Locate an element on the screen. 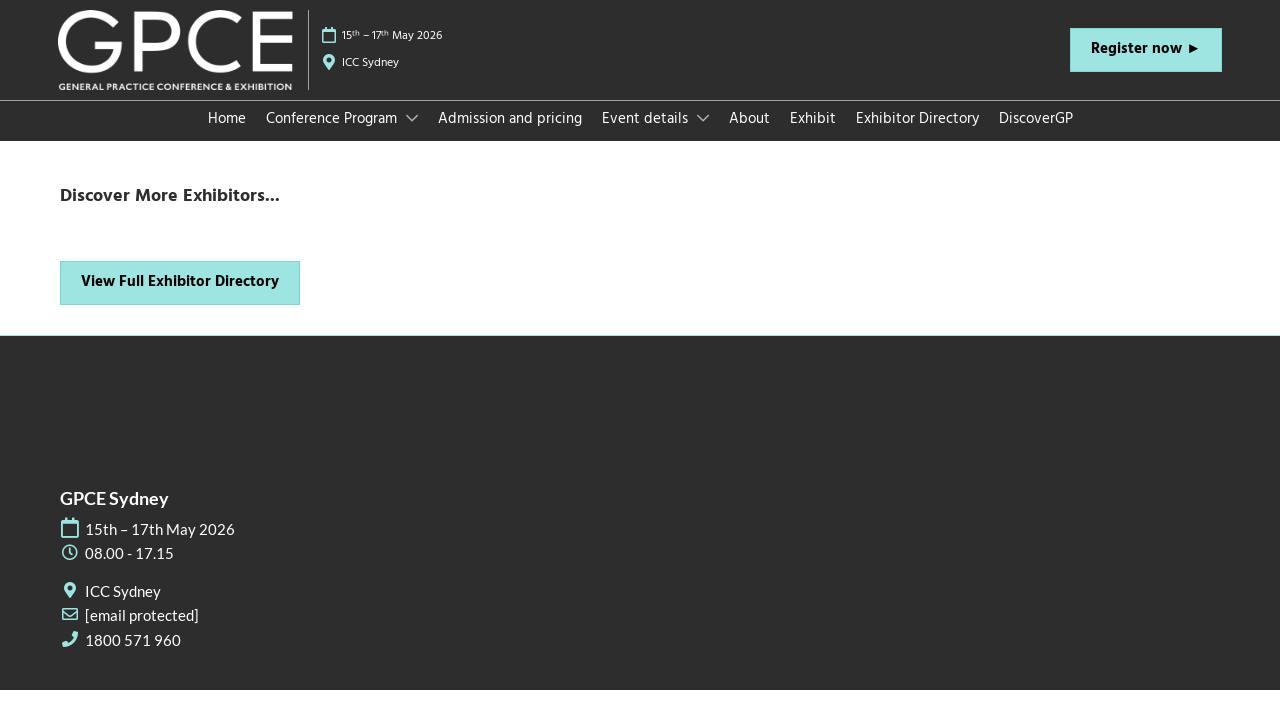 This screenshot has width=1280, height=720. ICC Sydney is located at coordinates (370, 82).